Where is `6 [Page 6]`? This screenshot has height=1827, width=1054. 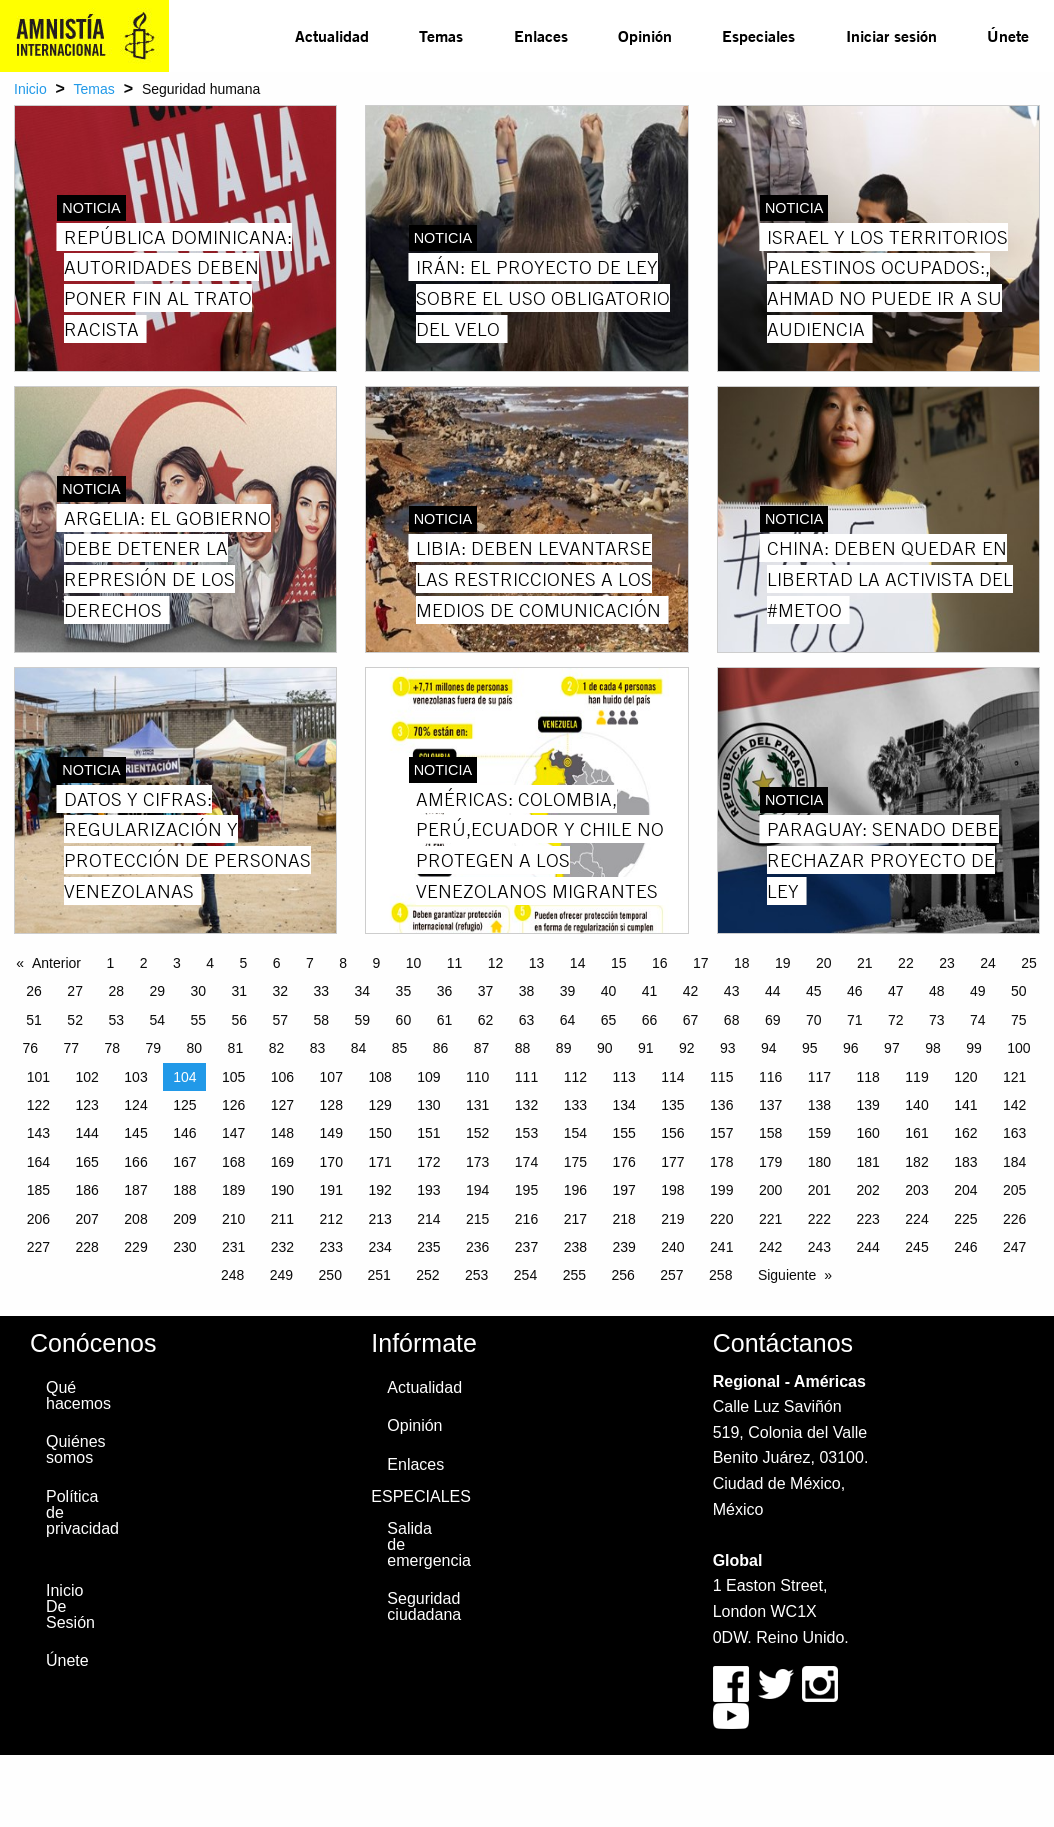
6 [Page 6] is located at coordinates (277, 963).